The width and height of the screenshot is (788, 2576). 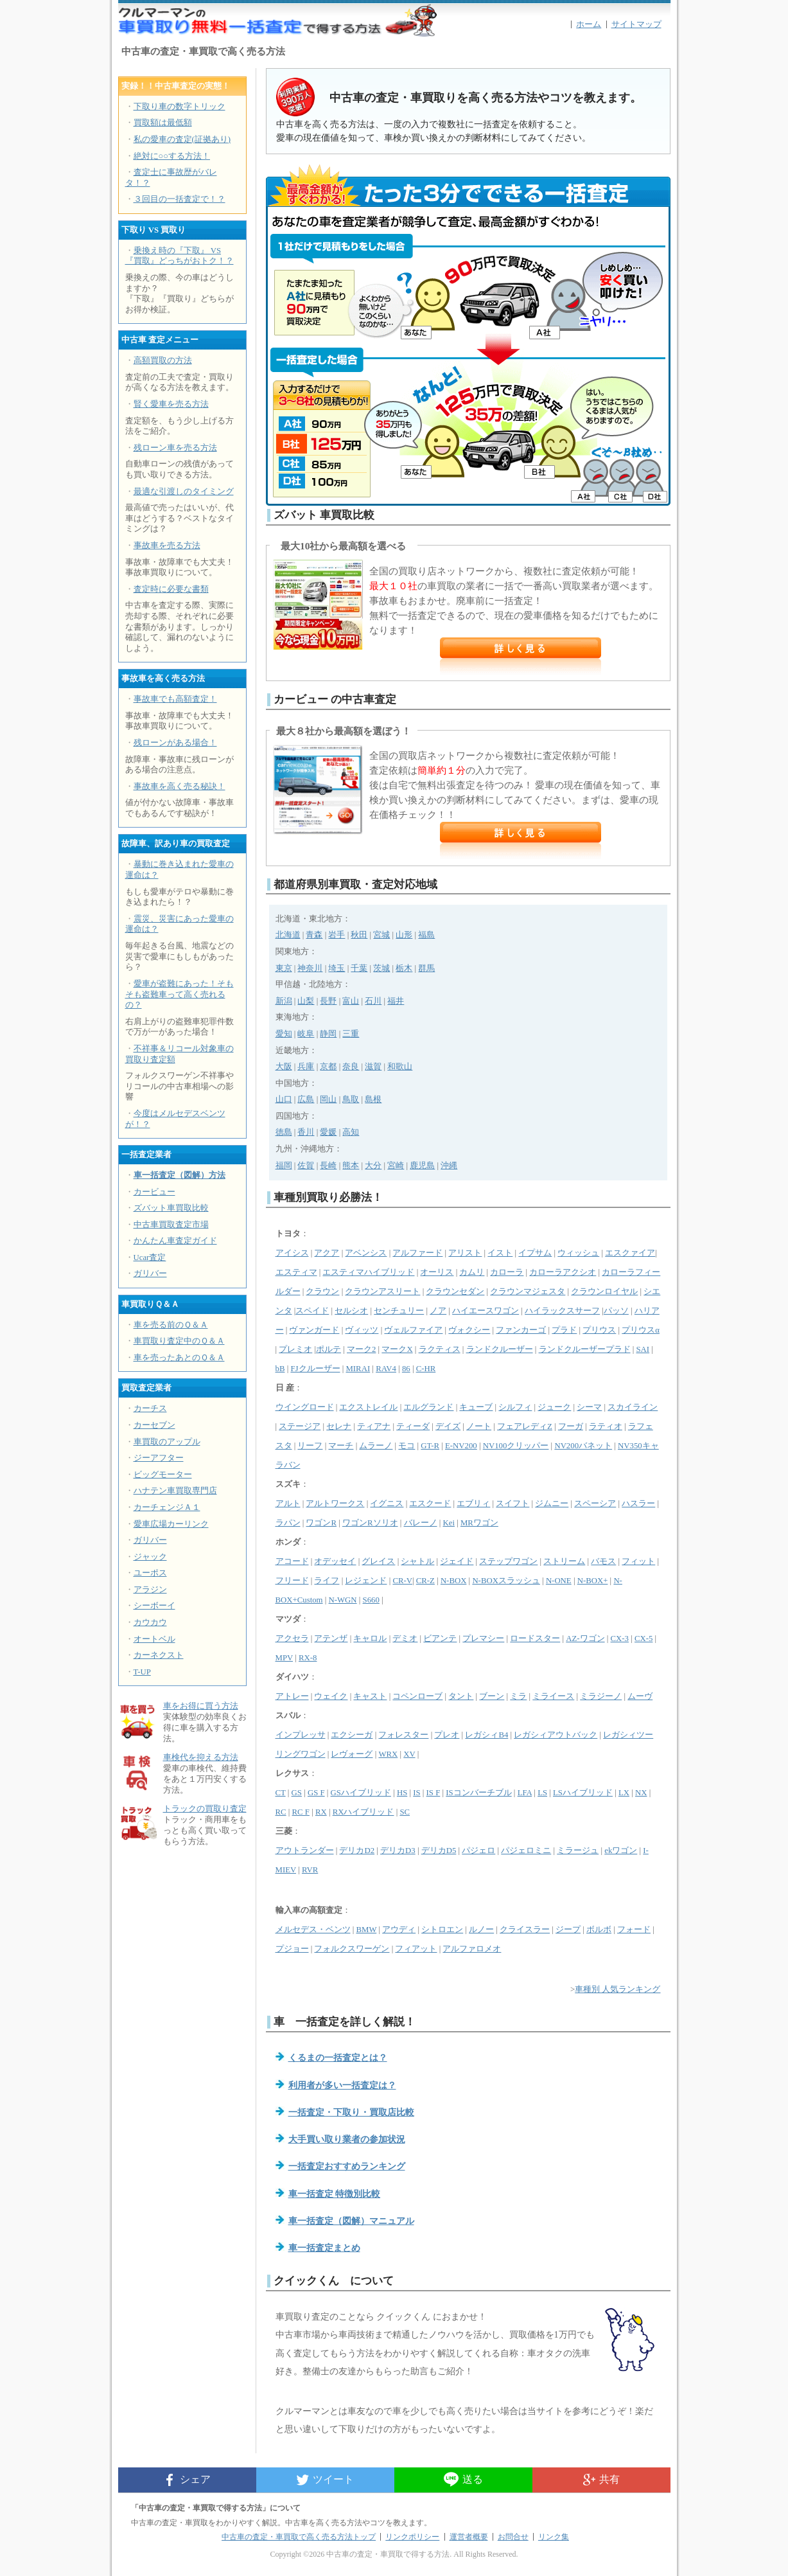 What do you see at coordinates (351, 2112) in the screenshot?
I see `一括査定・下取り・買取店比較` at bounding box center [351, 2112].